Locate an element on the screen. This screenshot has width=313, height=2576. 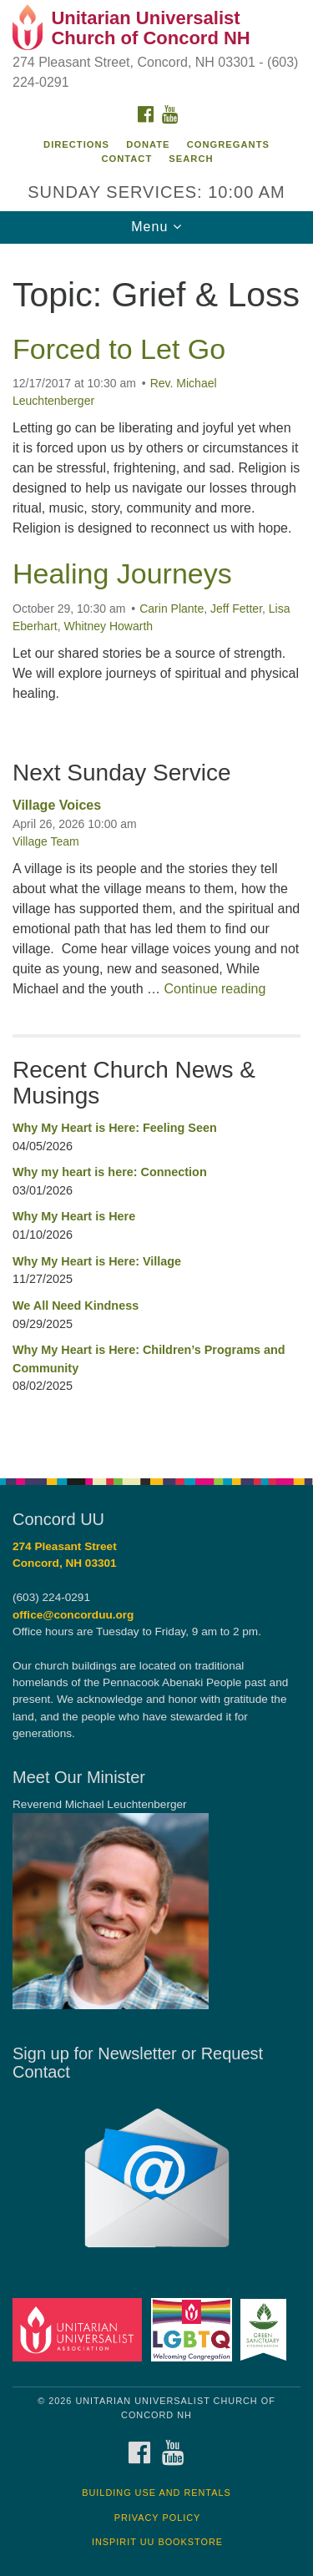
Directions is located at coordinates (76, 144).